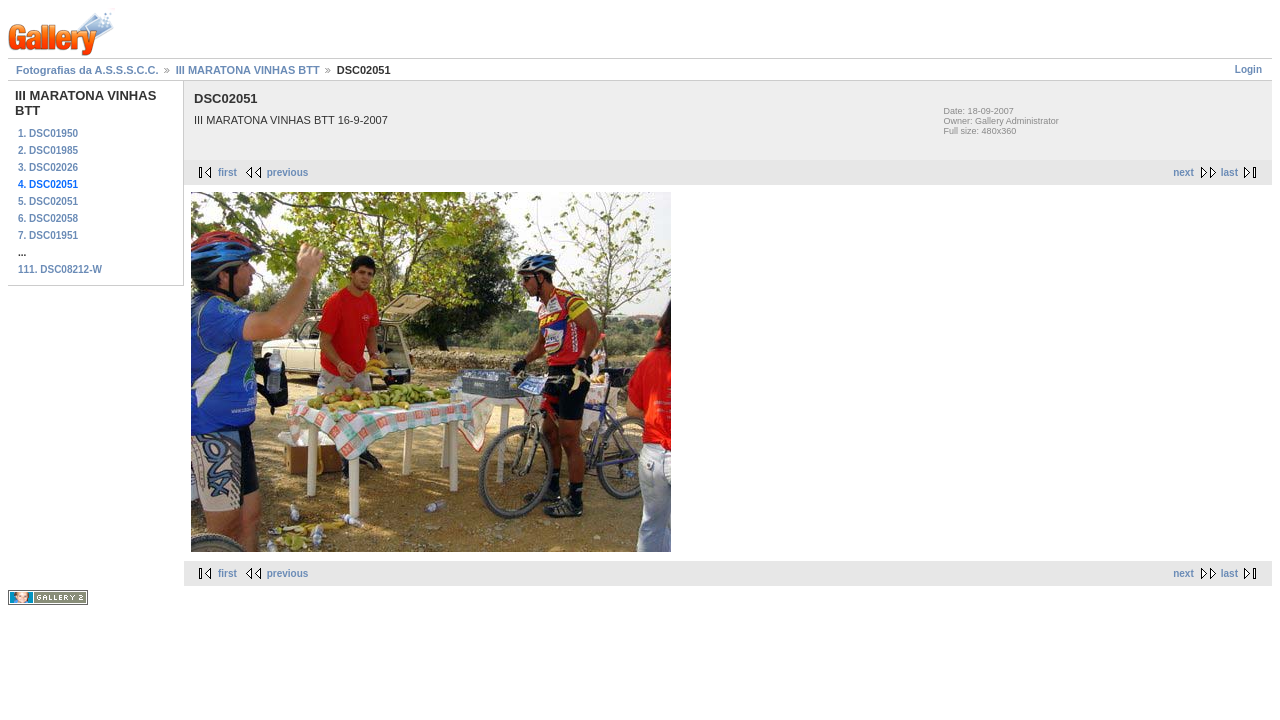 This screenshot has width=1280, height=720. What do you see at coordinates (1229, 172) in the screenshot?
I see `last` at bounding box center [1229, 172].